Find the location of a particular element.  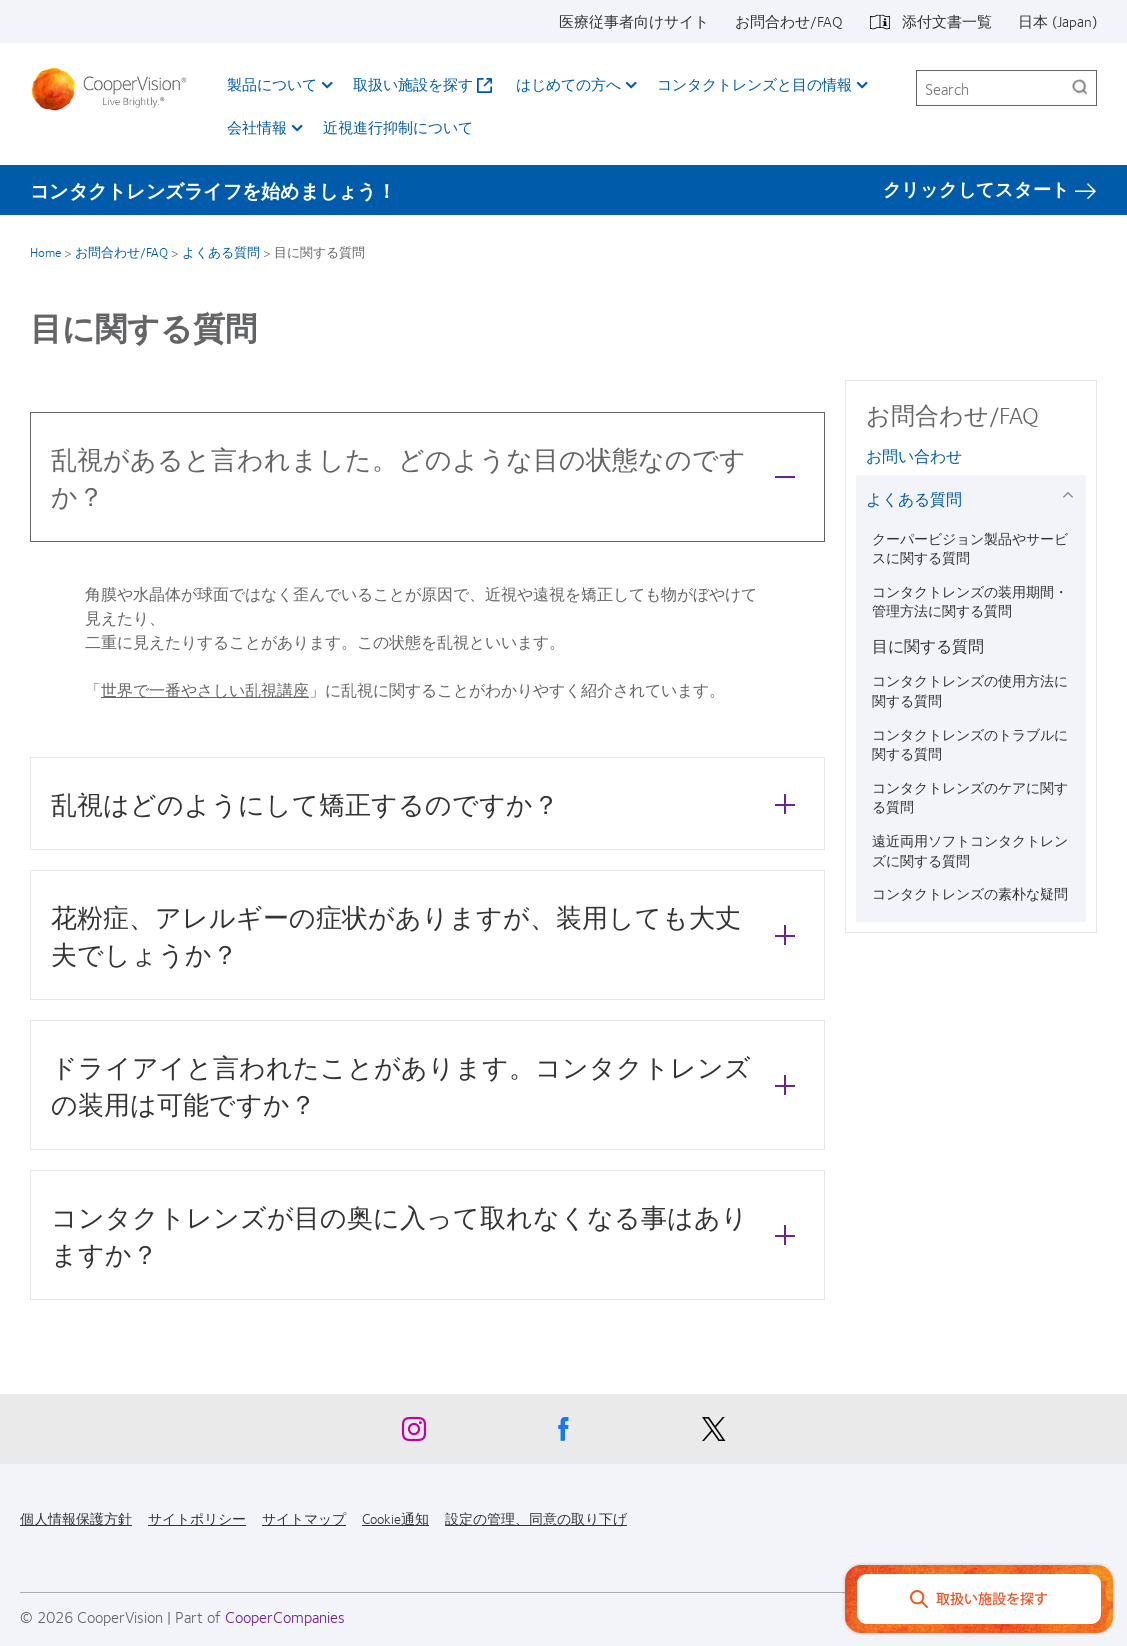

医療従事者向けサイト [医療従事者向けサイト, top menu] is located at coordinates (634, 21).